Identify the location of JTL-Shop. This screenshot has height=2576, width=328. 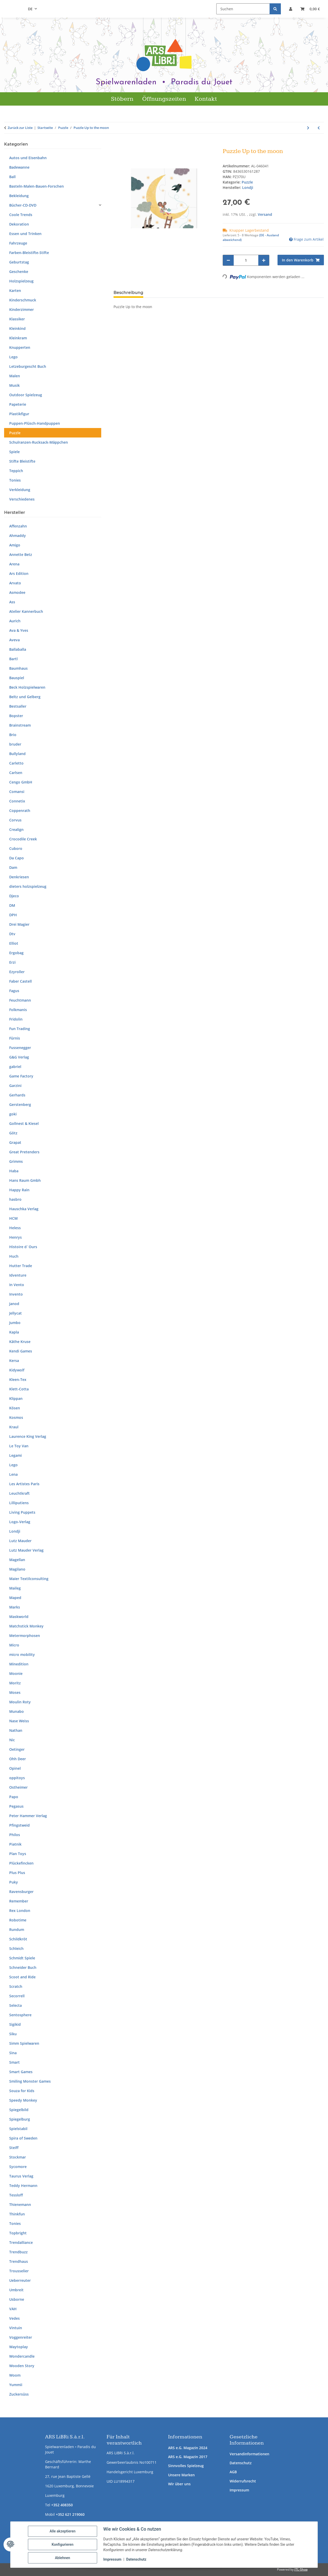
(301, 2569).